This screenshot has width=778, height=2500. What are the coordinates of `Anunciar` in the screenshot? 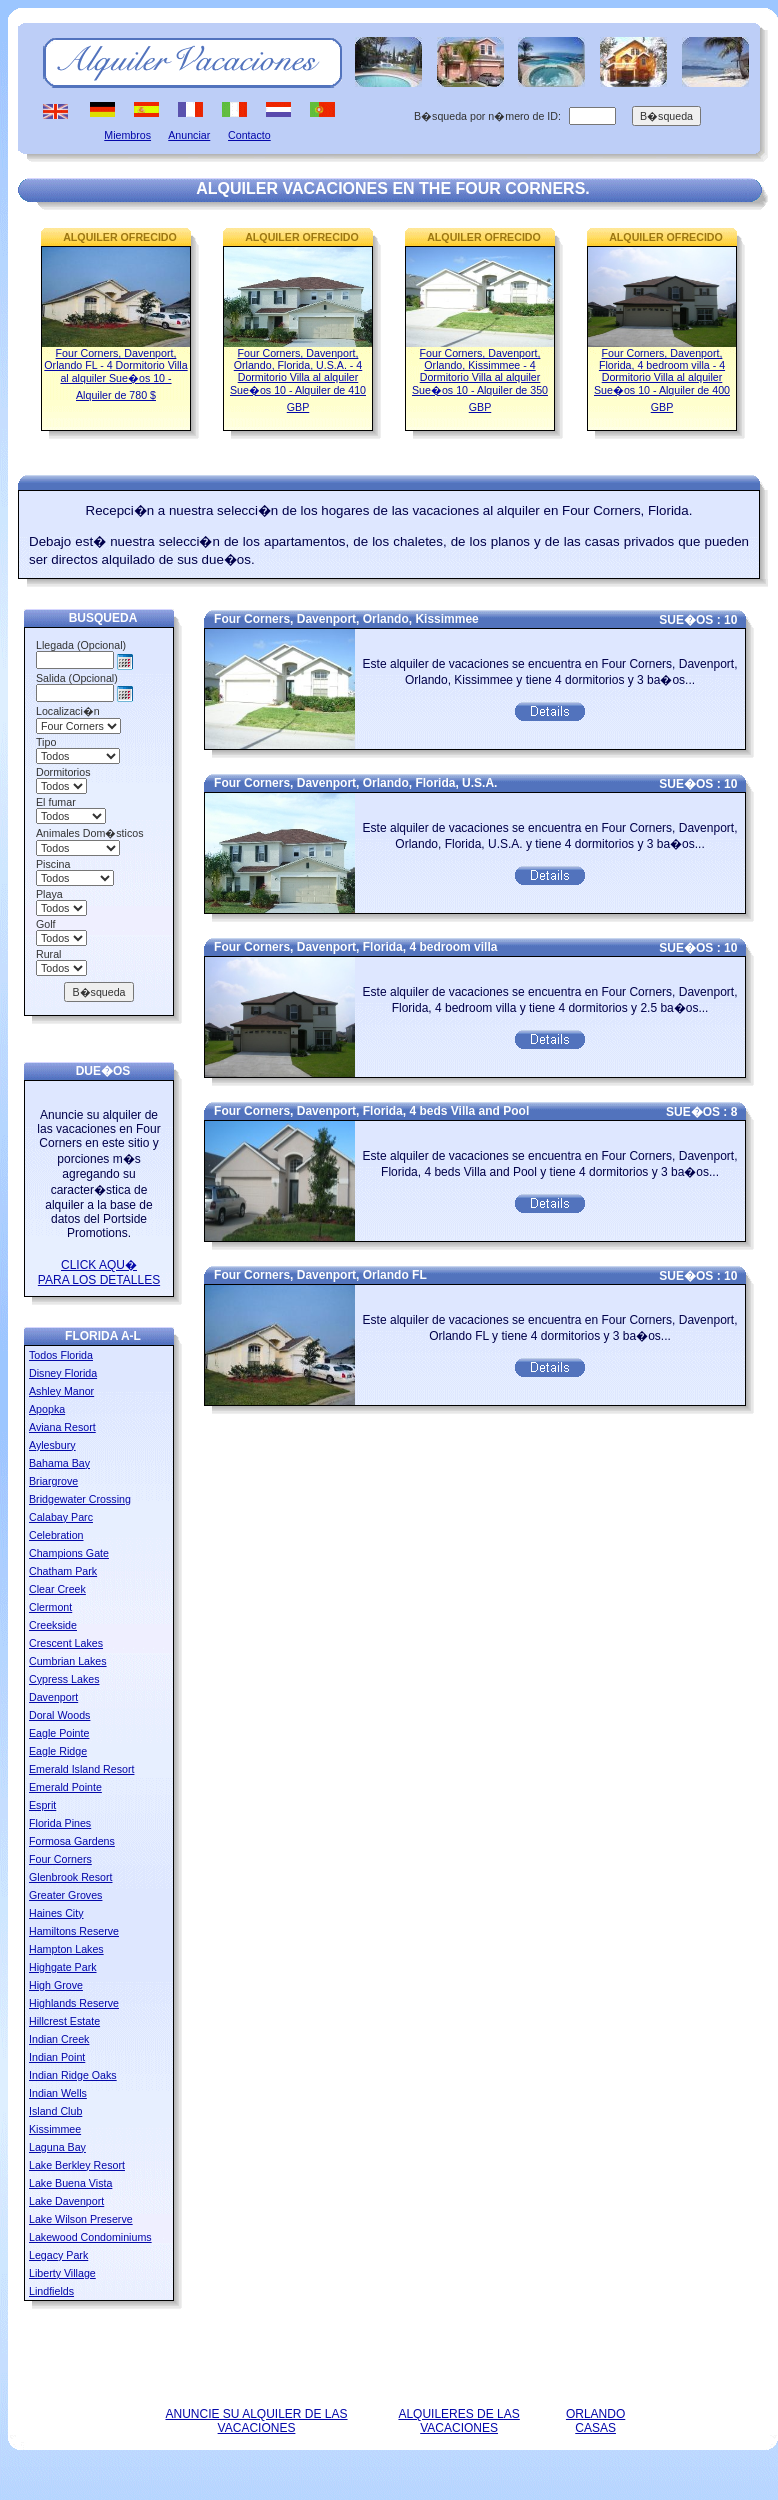 It's located at (189, 135).